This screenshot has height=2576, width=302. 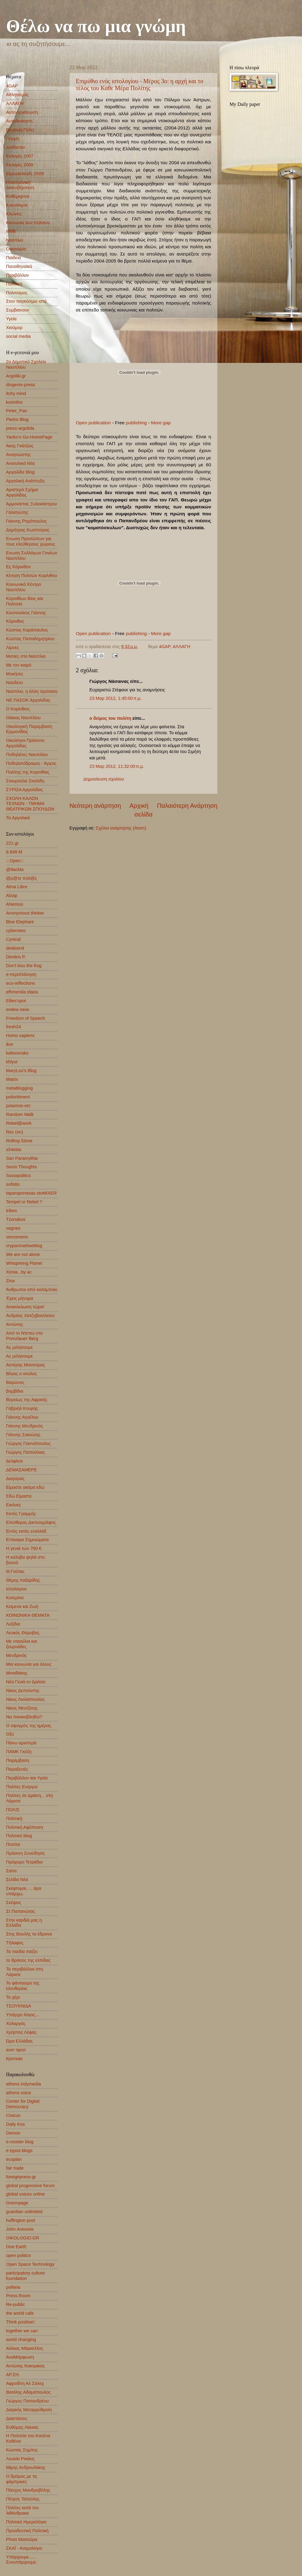 I want to click on eco-reflections, so click(x=20, y=983).